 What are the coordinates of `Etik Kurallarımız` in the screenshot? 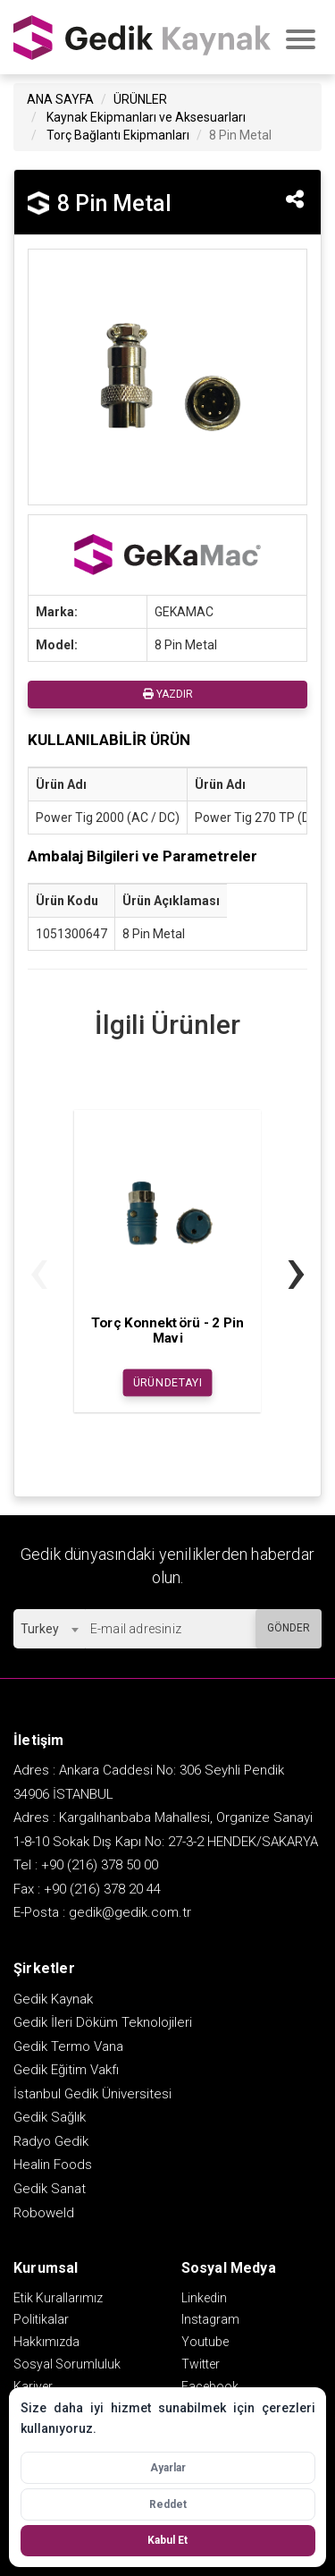 It's located at (58, 2298).